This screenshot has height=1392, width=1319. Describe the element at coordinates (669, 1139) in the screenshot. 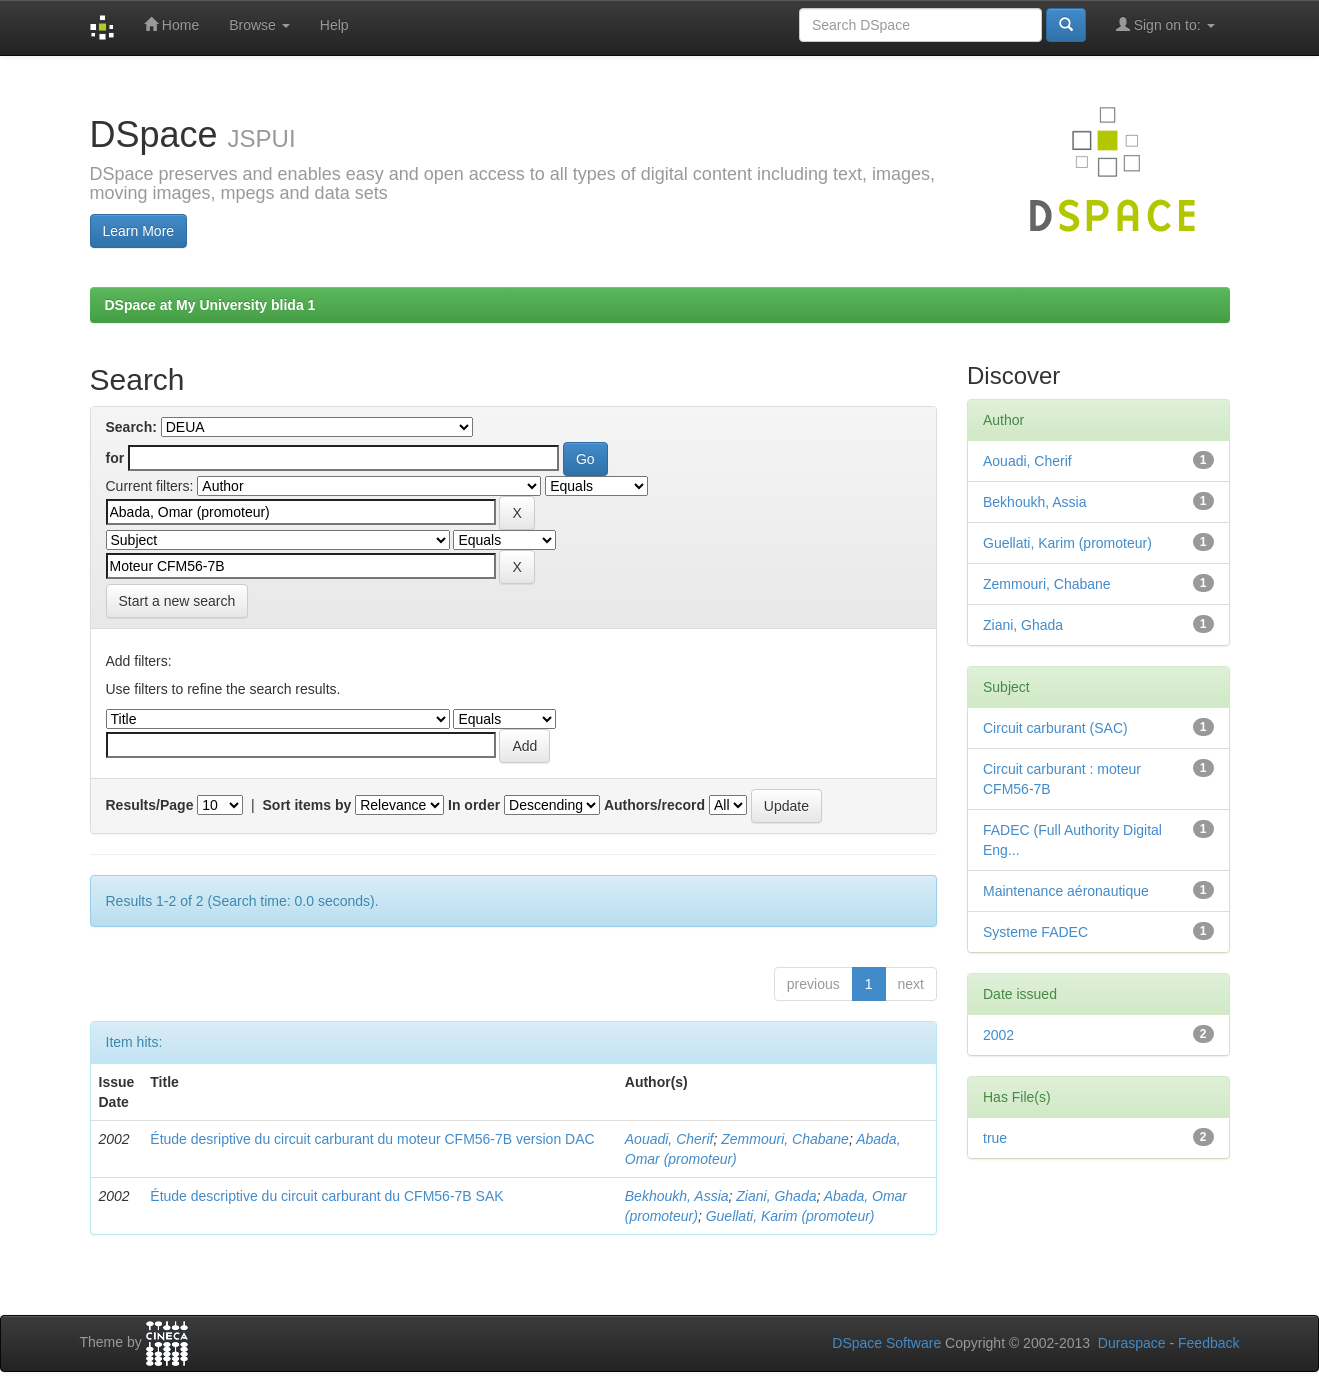

I see `Aouadi, Cherif` at that location.